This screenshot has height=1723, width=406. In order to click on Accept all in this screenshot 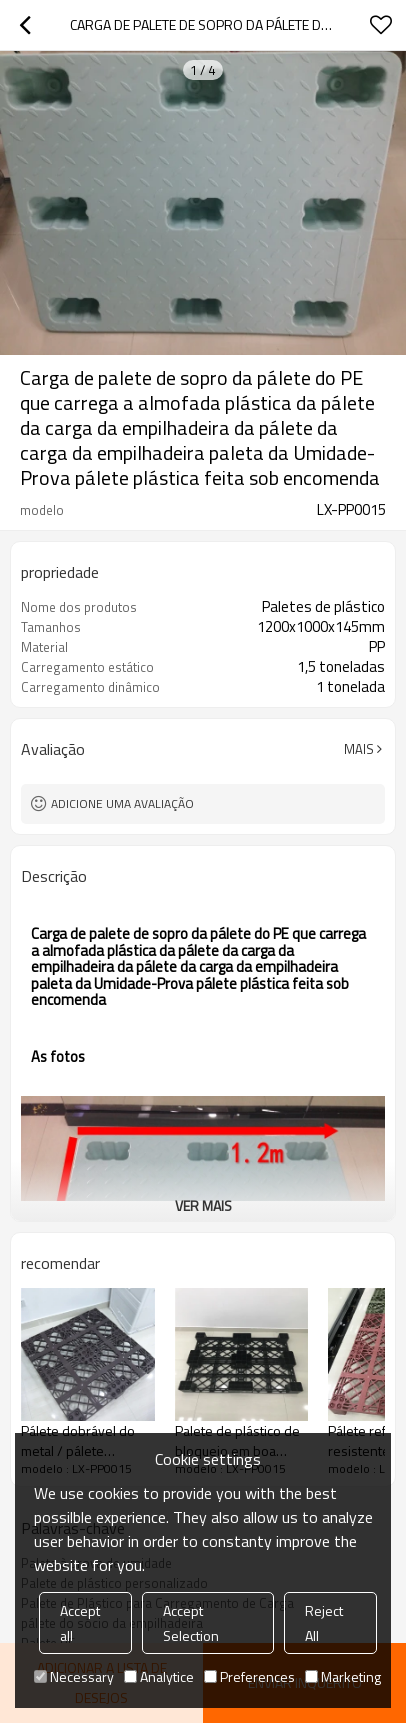, I will do `click(80, 1623)`.